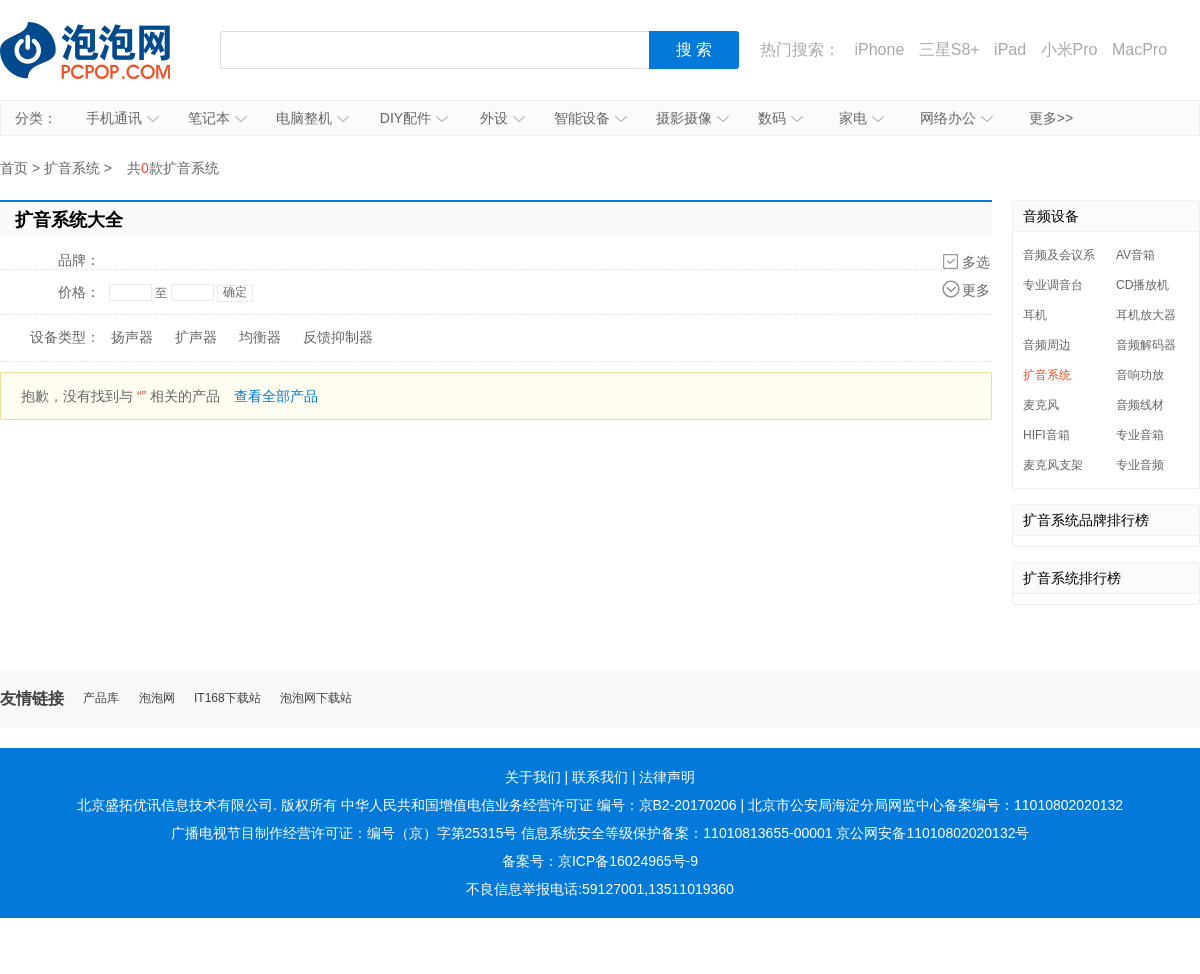 This screenshot has width=1200, height=974. Describe the element at coordinates (101, 698) in the screenshot. I see `产品库` at that location.